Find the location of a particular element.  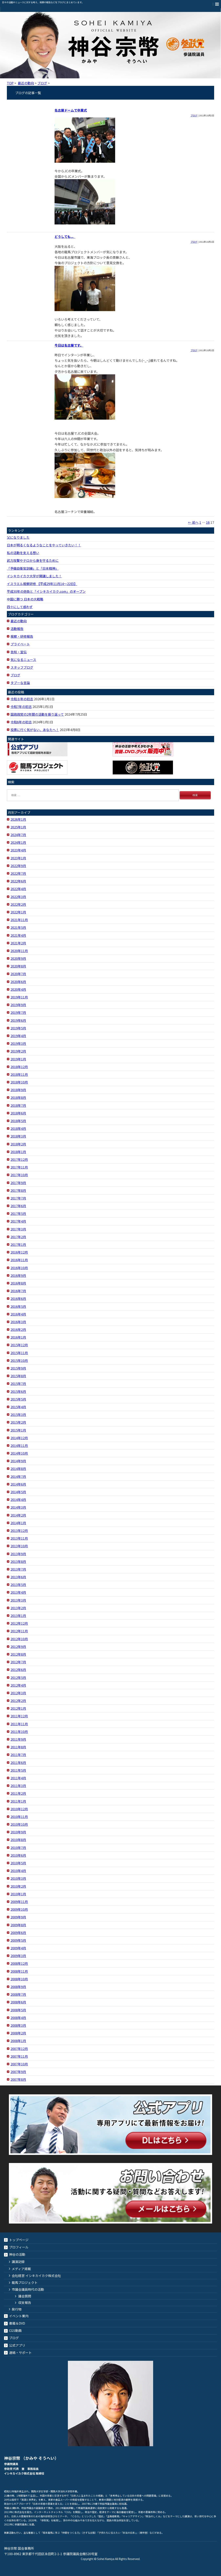

2015年7月 is located at coordinates (18, 1383).